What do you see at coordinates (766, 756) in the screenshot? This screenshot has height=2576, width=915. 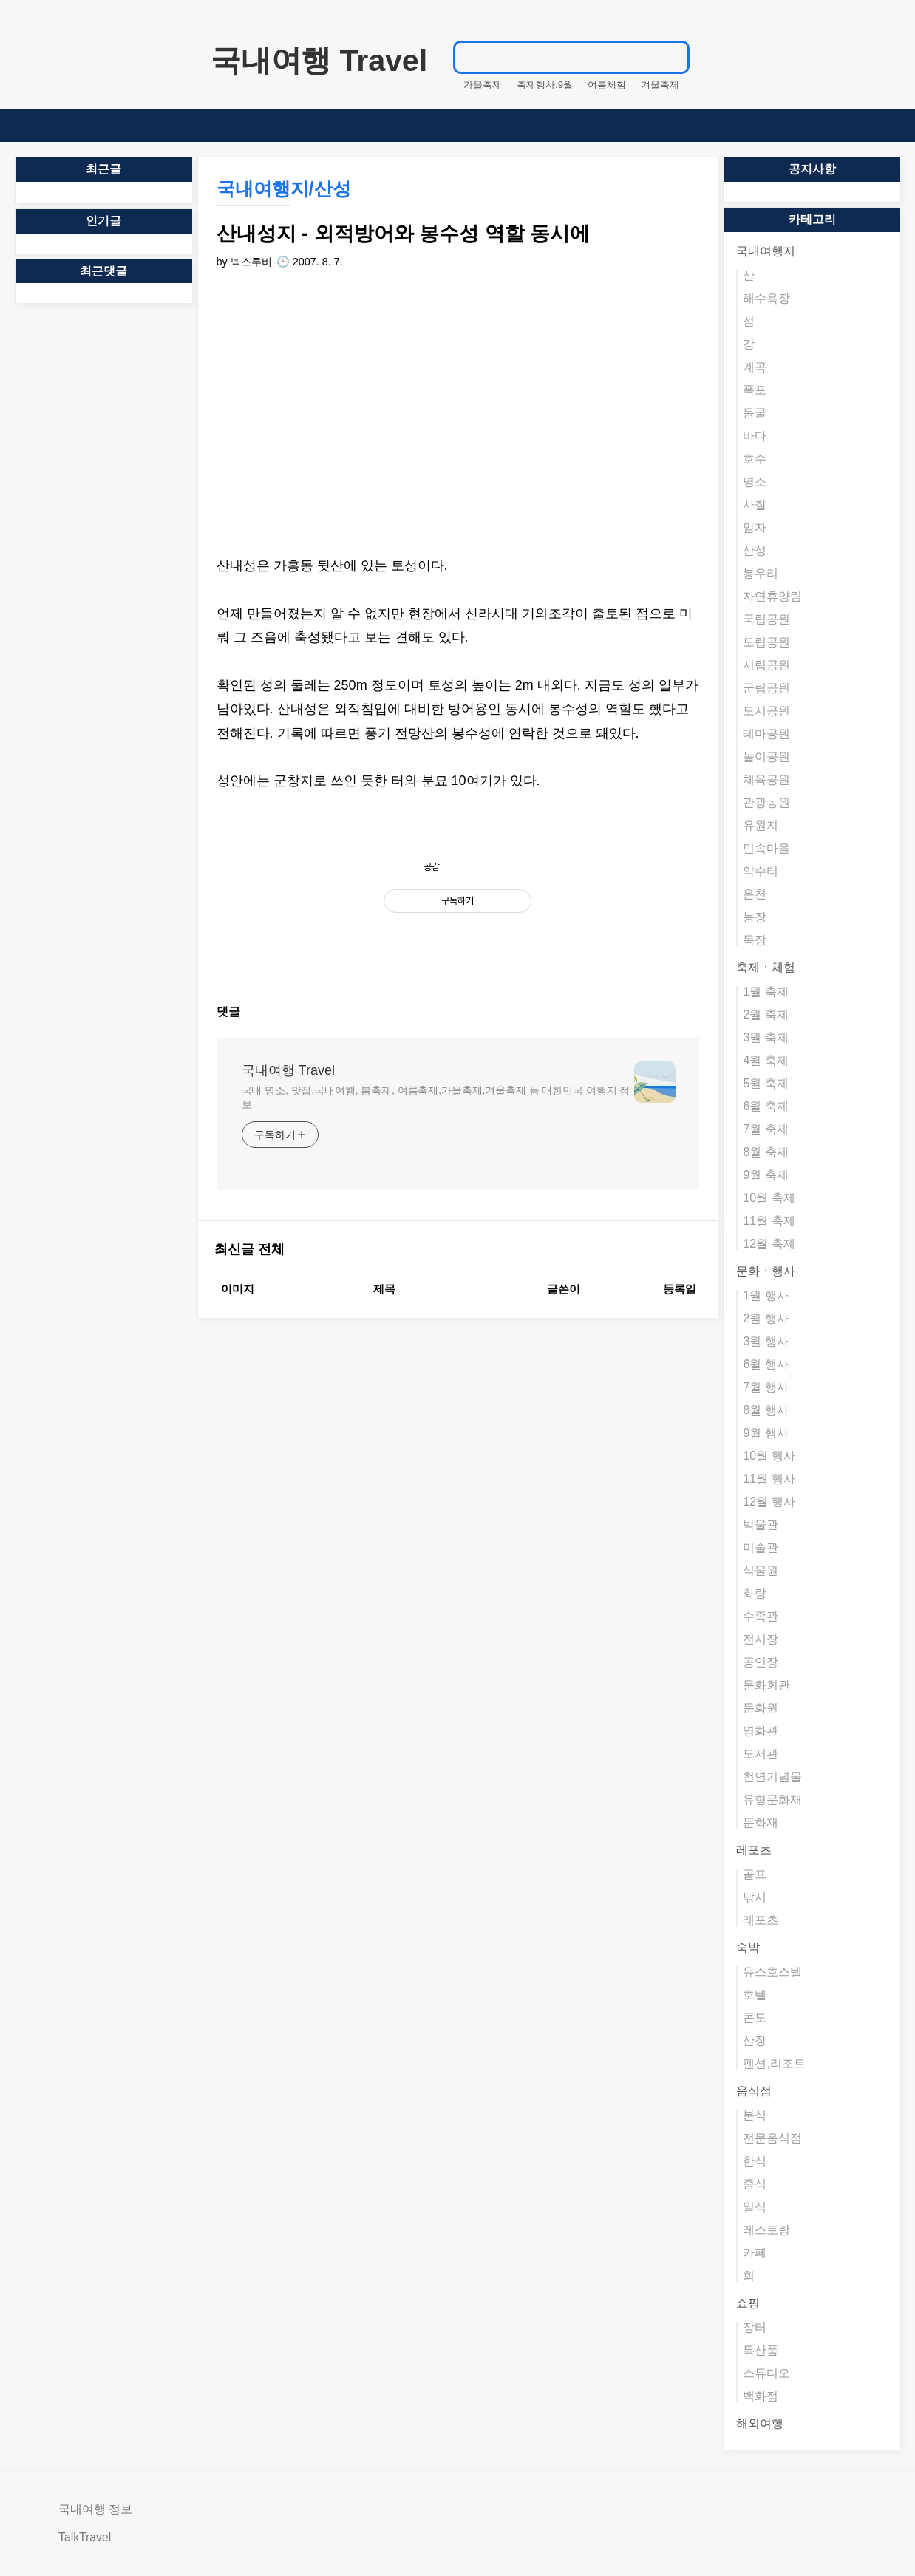 I see `놀이공원` at bounding box center [766, 756].